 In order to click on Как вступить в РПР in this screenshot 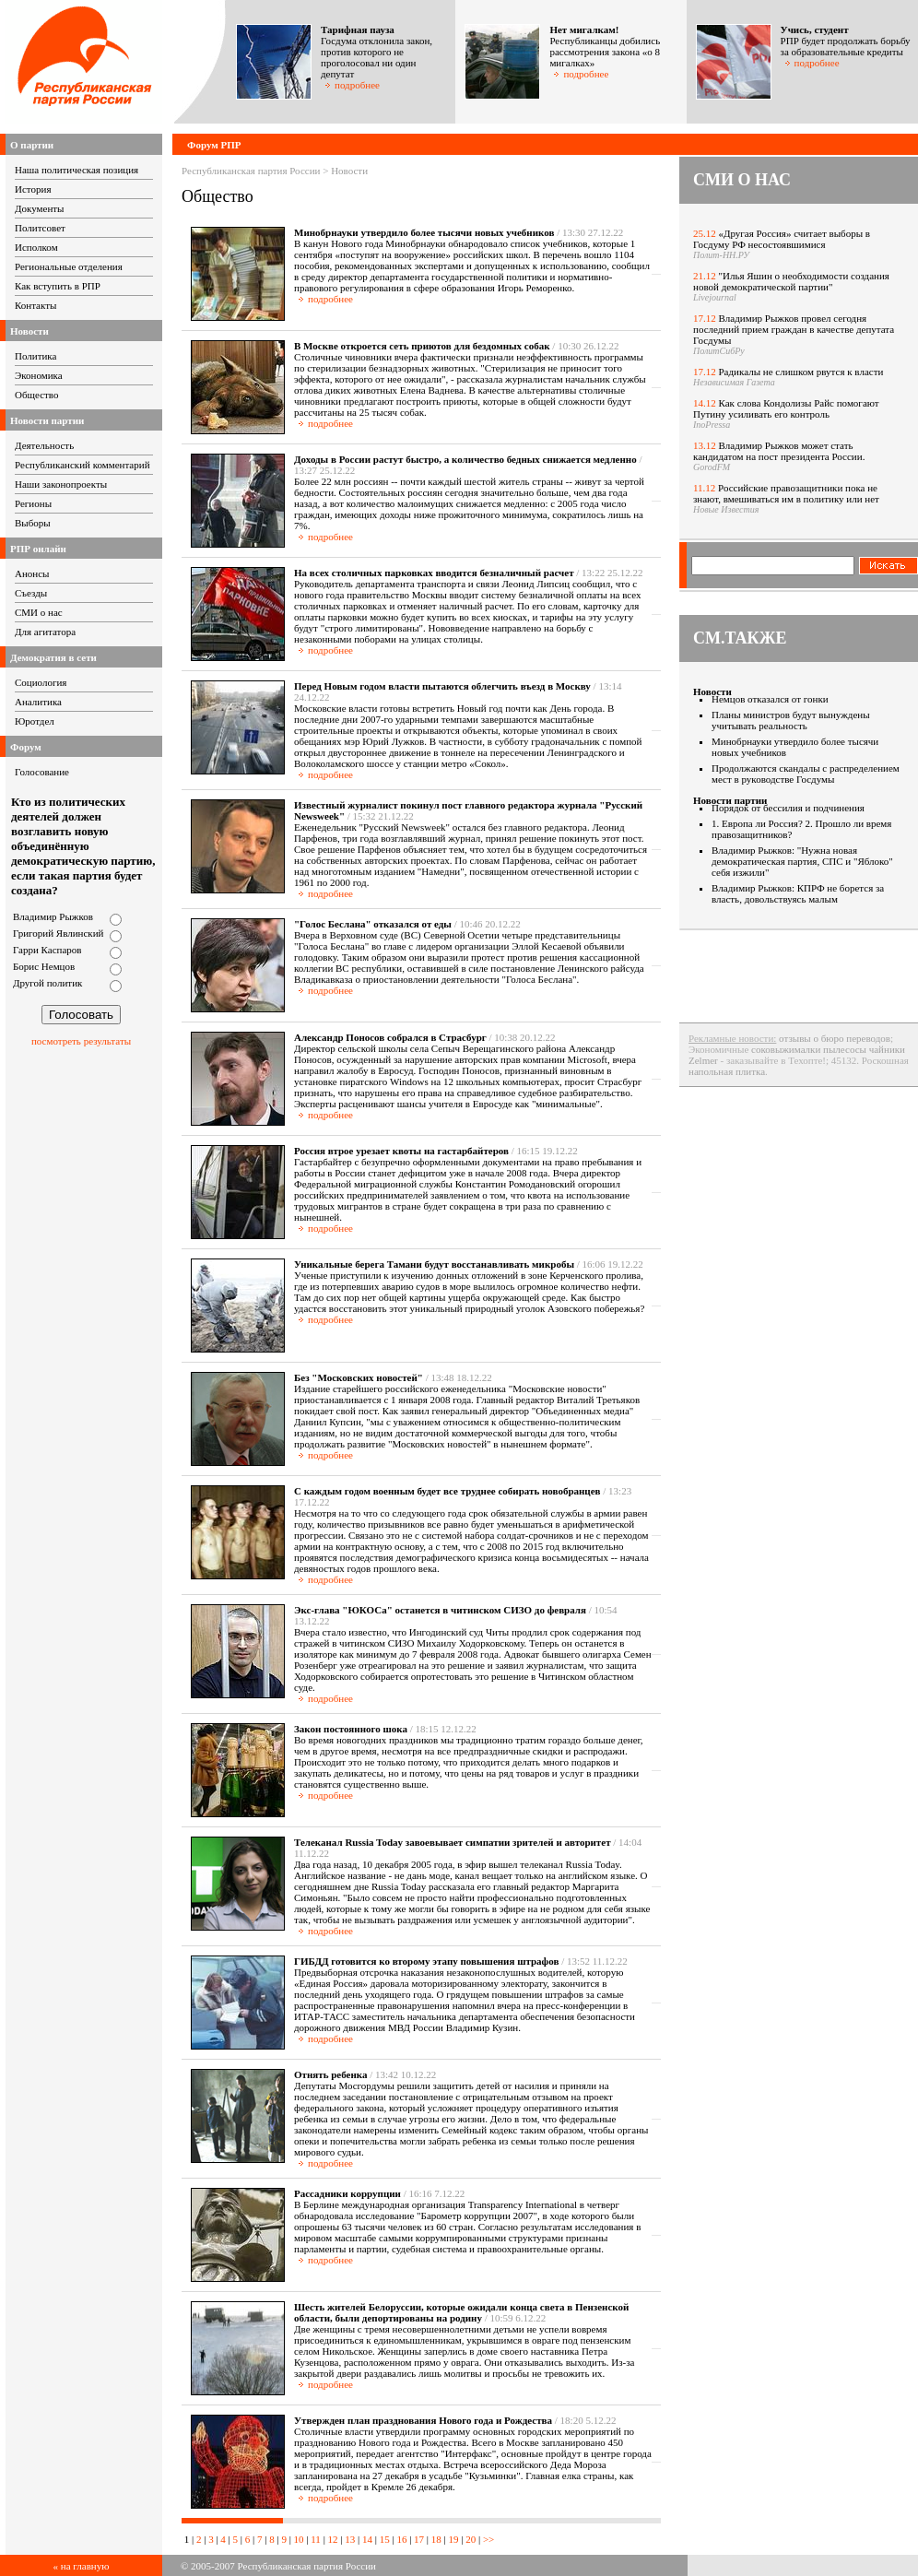, I will do `click(57, 285)`.